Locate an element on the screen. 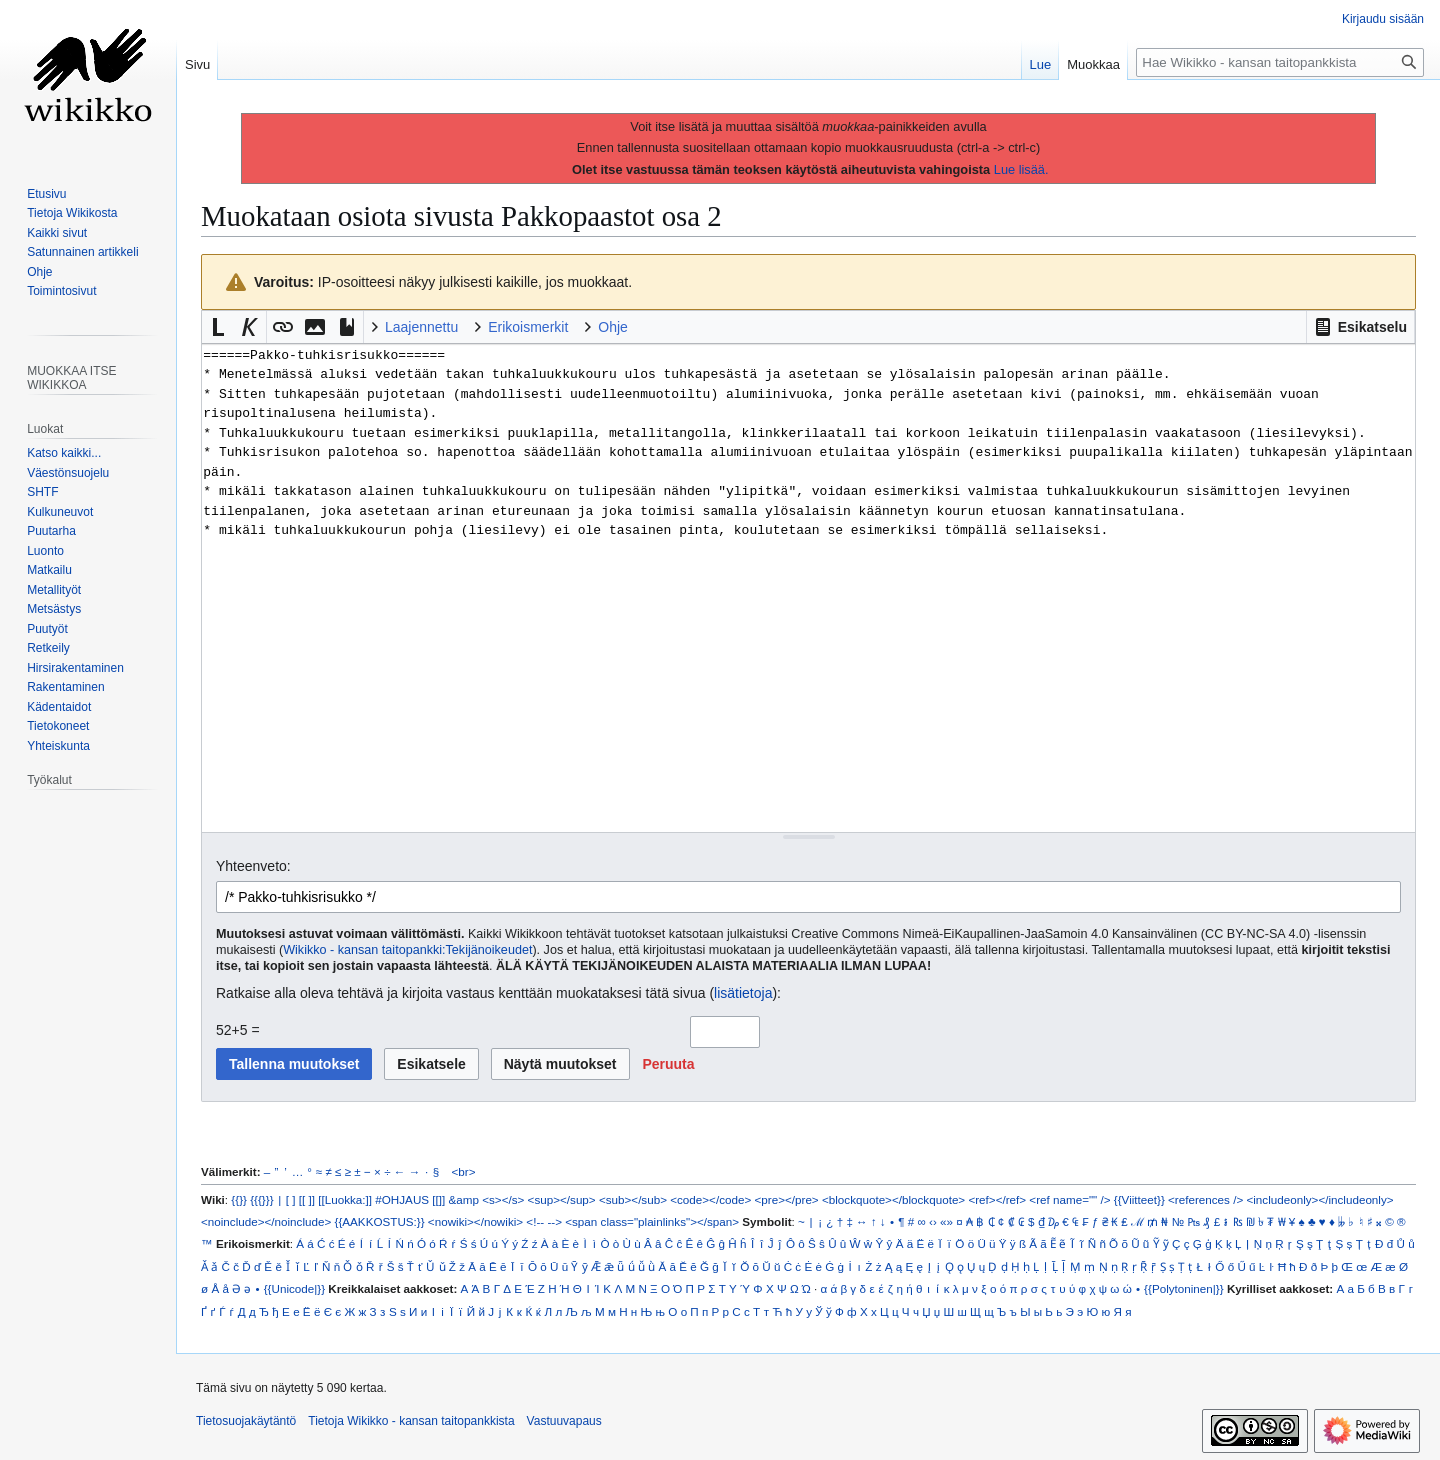 The image size is (1440, 1460). {{{}}} is located at coordinates (261, 1199).